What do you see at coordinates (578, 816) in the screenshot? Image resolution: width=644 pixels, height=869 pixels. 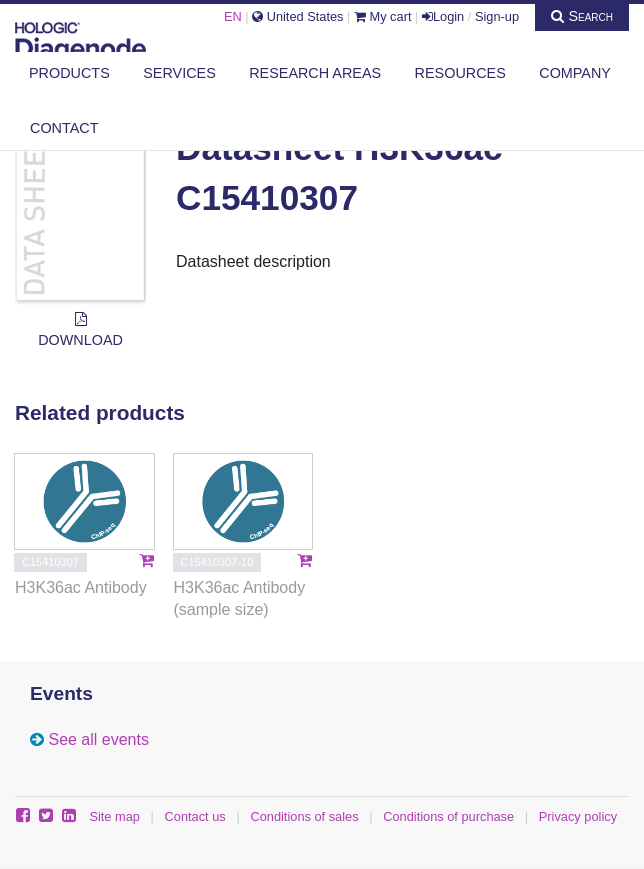 I see `Privacy policy` at bounding box center [578, 816].